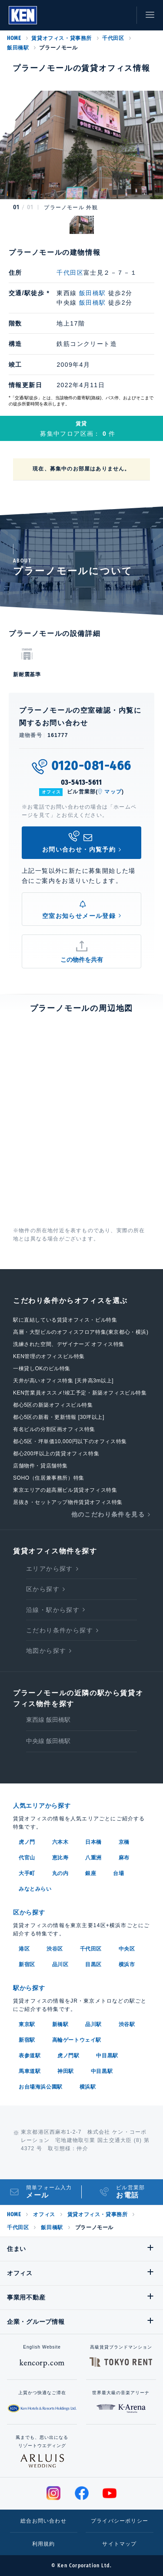 The height and width of the screenshot is (2576, 163). Describe the element at coordinates (60, 1964) in the screenshot. I see `品川区` at that location.